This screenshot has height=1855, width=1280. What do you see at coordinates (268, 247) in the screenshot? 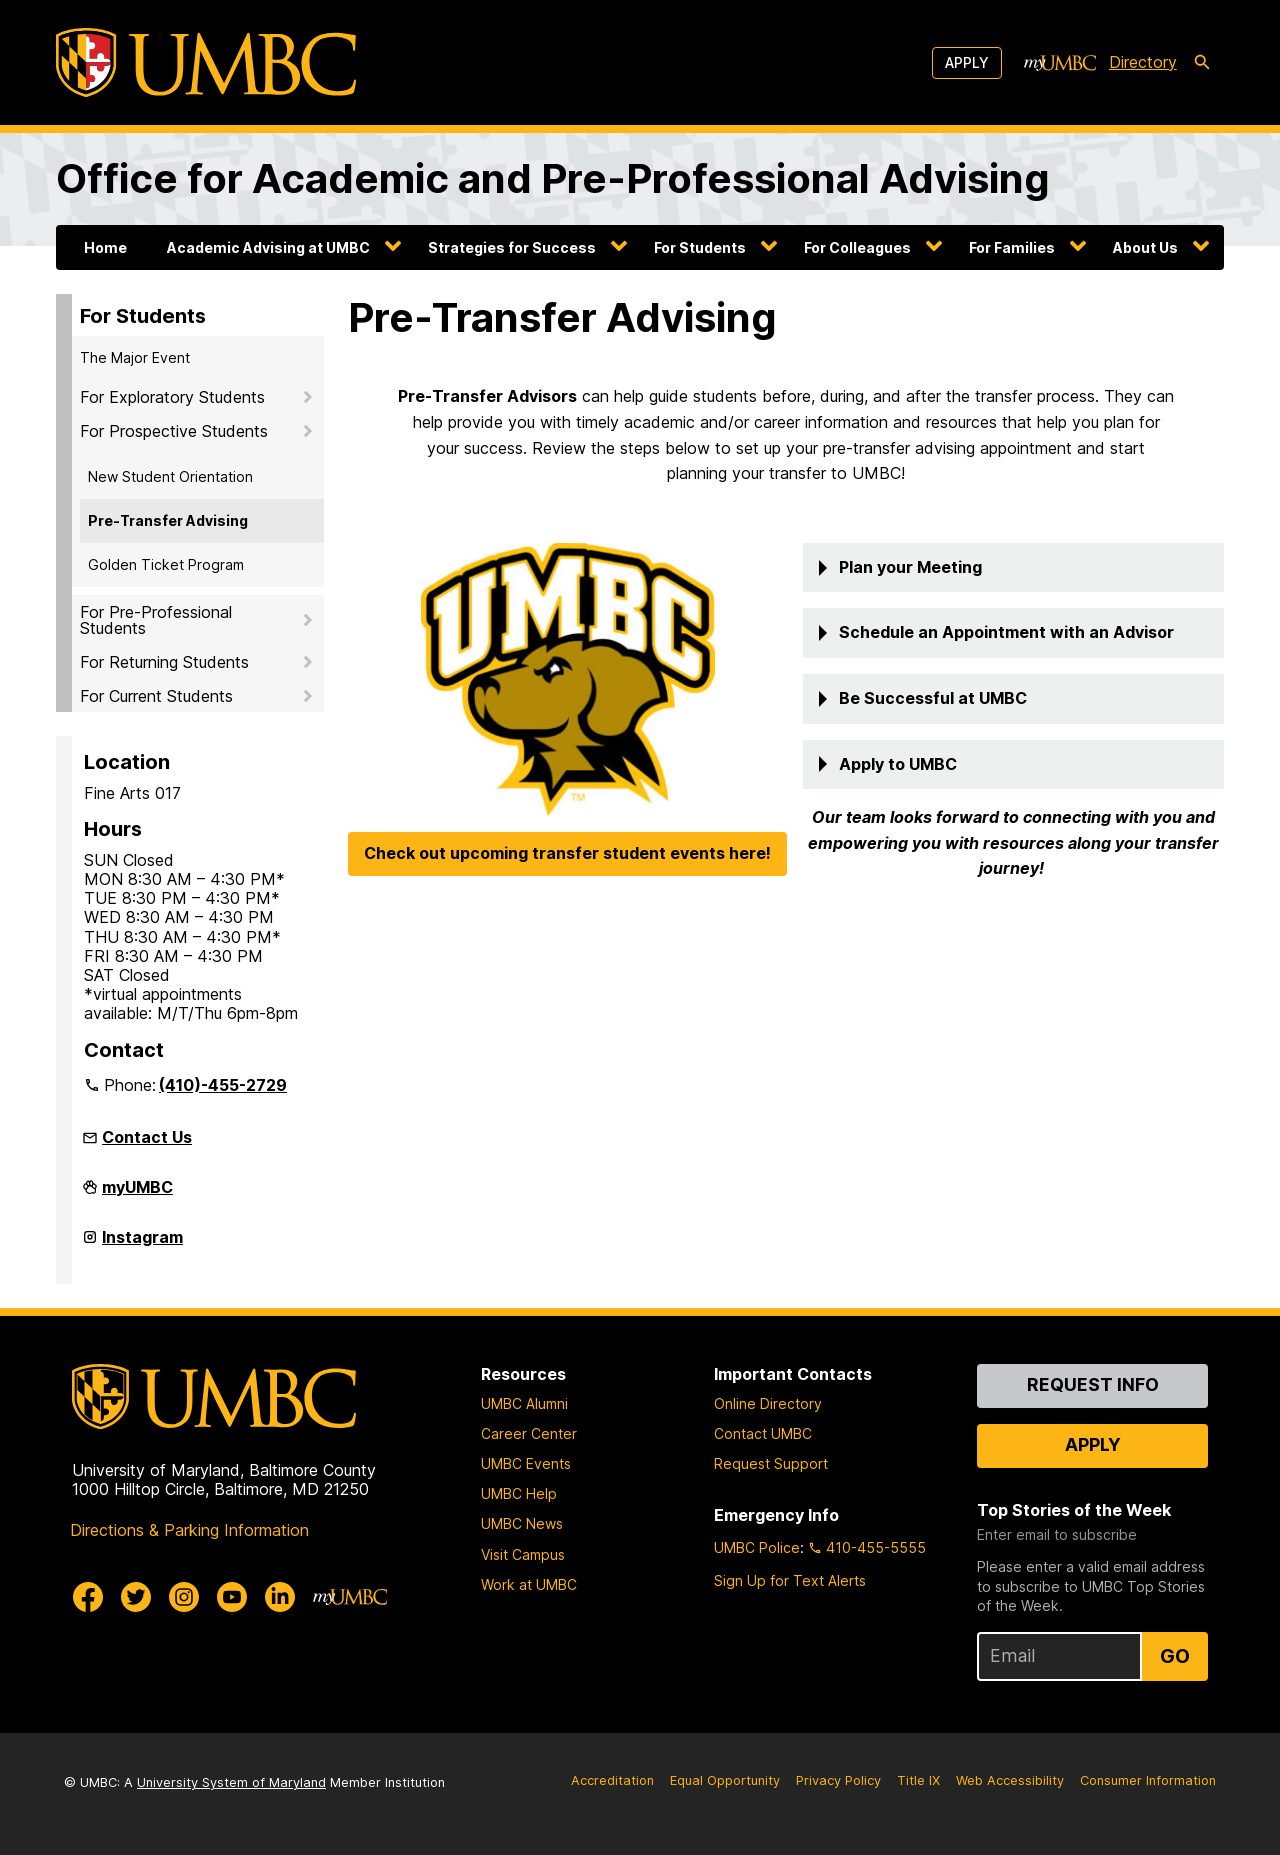
I see `Academic Advising at UMBC` at bounding box center [268, 247].